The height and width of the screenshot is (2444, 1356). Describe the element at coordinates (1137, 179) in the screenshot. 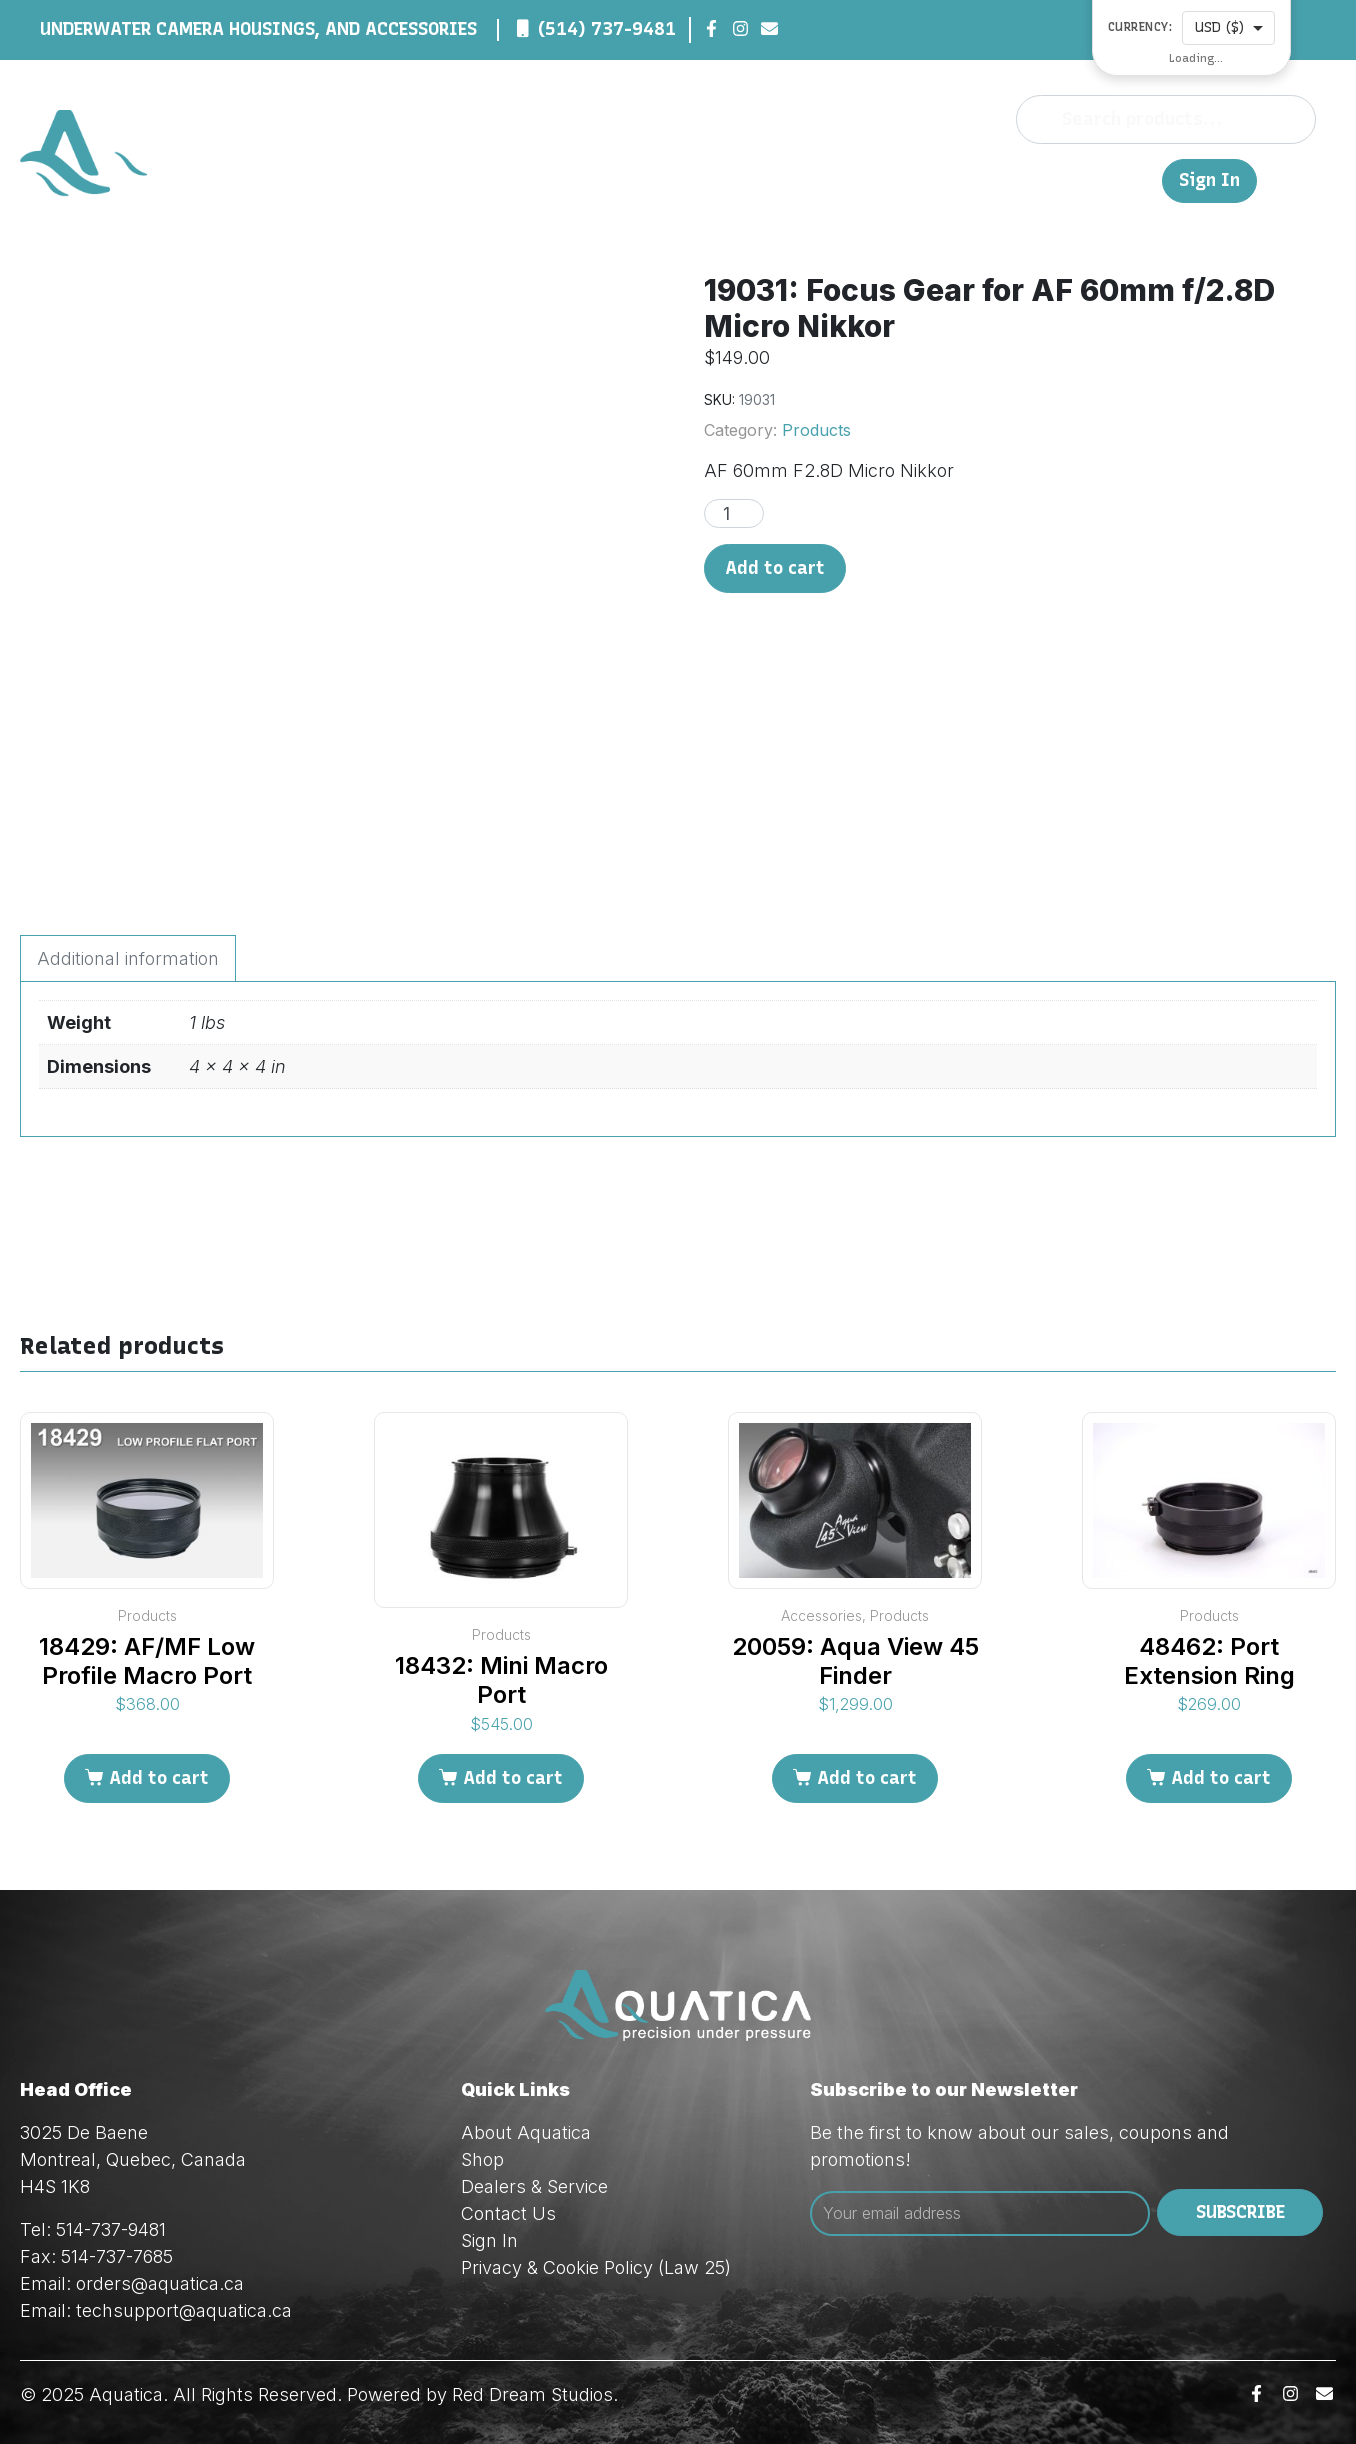

I see `FR` at that location.